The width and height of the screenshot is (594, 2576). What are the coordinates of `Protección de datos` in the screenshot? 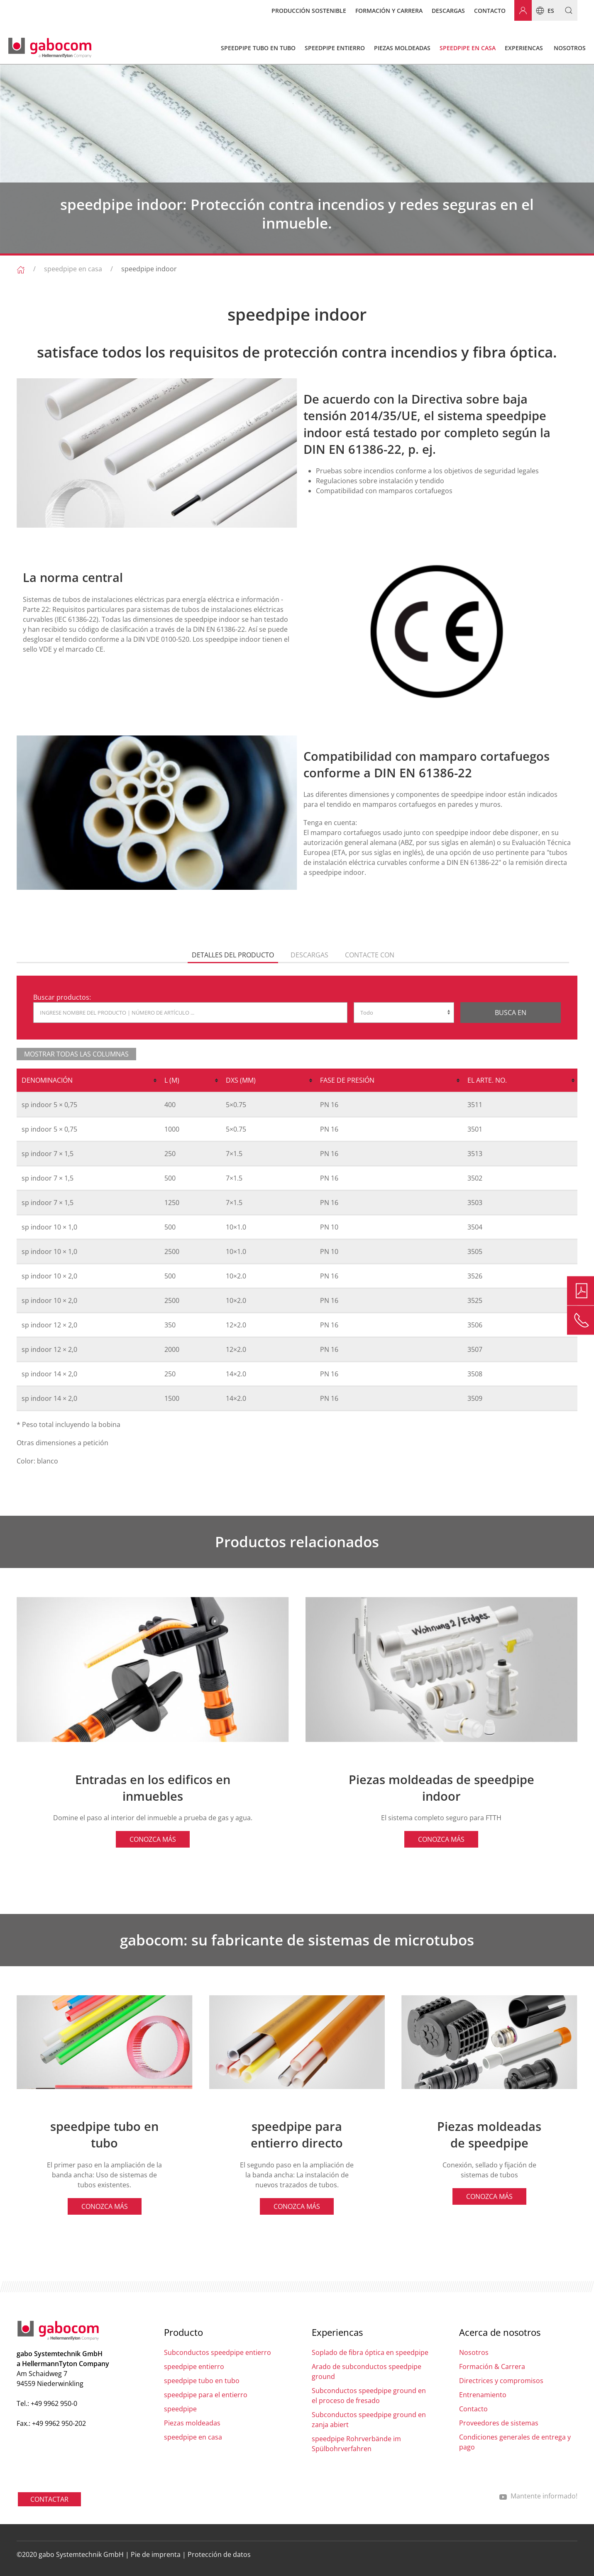 It's located at (219, 2554).